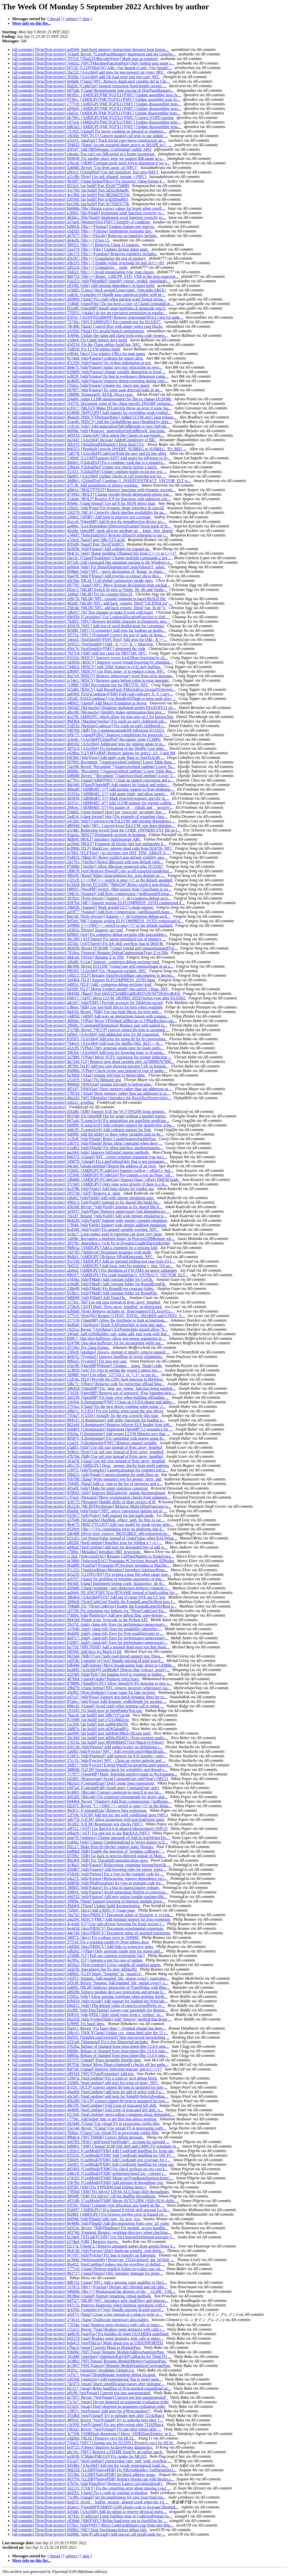 The width and height of the screenshot is (289, 2576). What do you see at coordinates (94, 753) in the screenshot?
I see `[all-commits] [llvm/llvm-project] e428ba: [LLVM][ARM] Remove options for armv2, 2A, 3 and 3M` at bounding box center [94, 753].